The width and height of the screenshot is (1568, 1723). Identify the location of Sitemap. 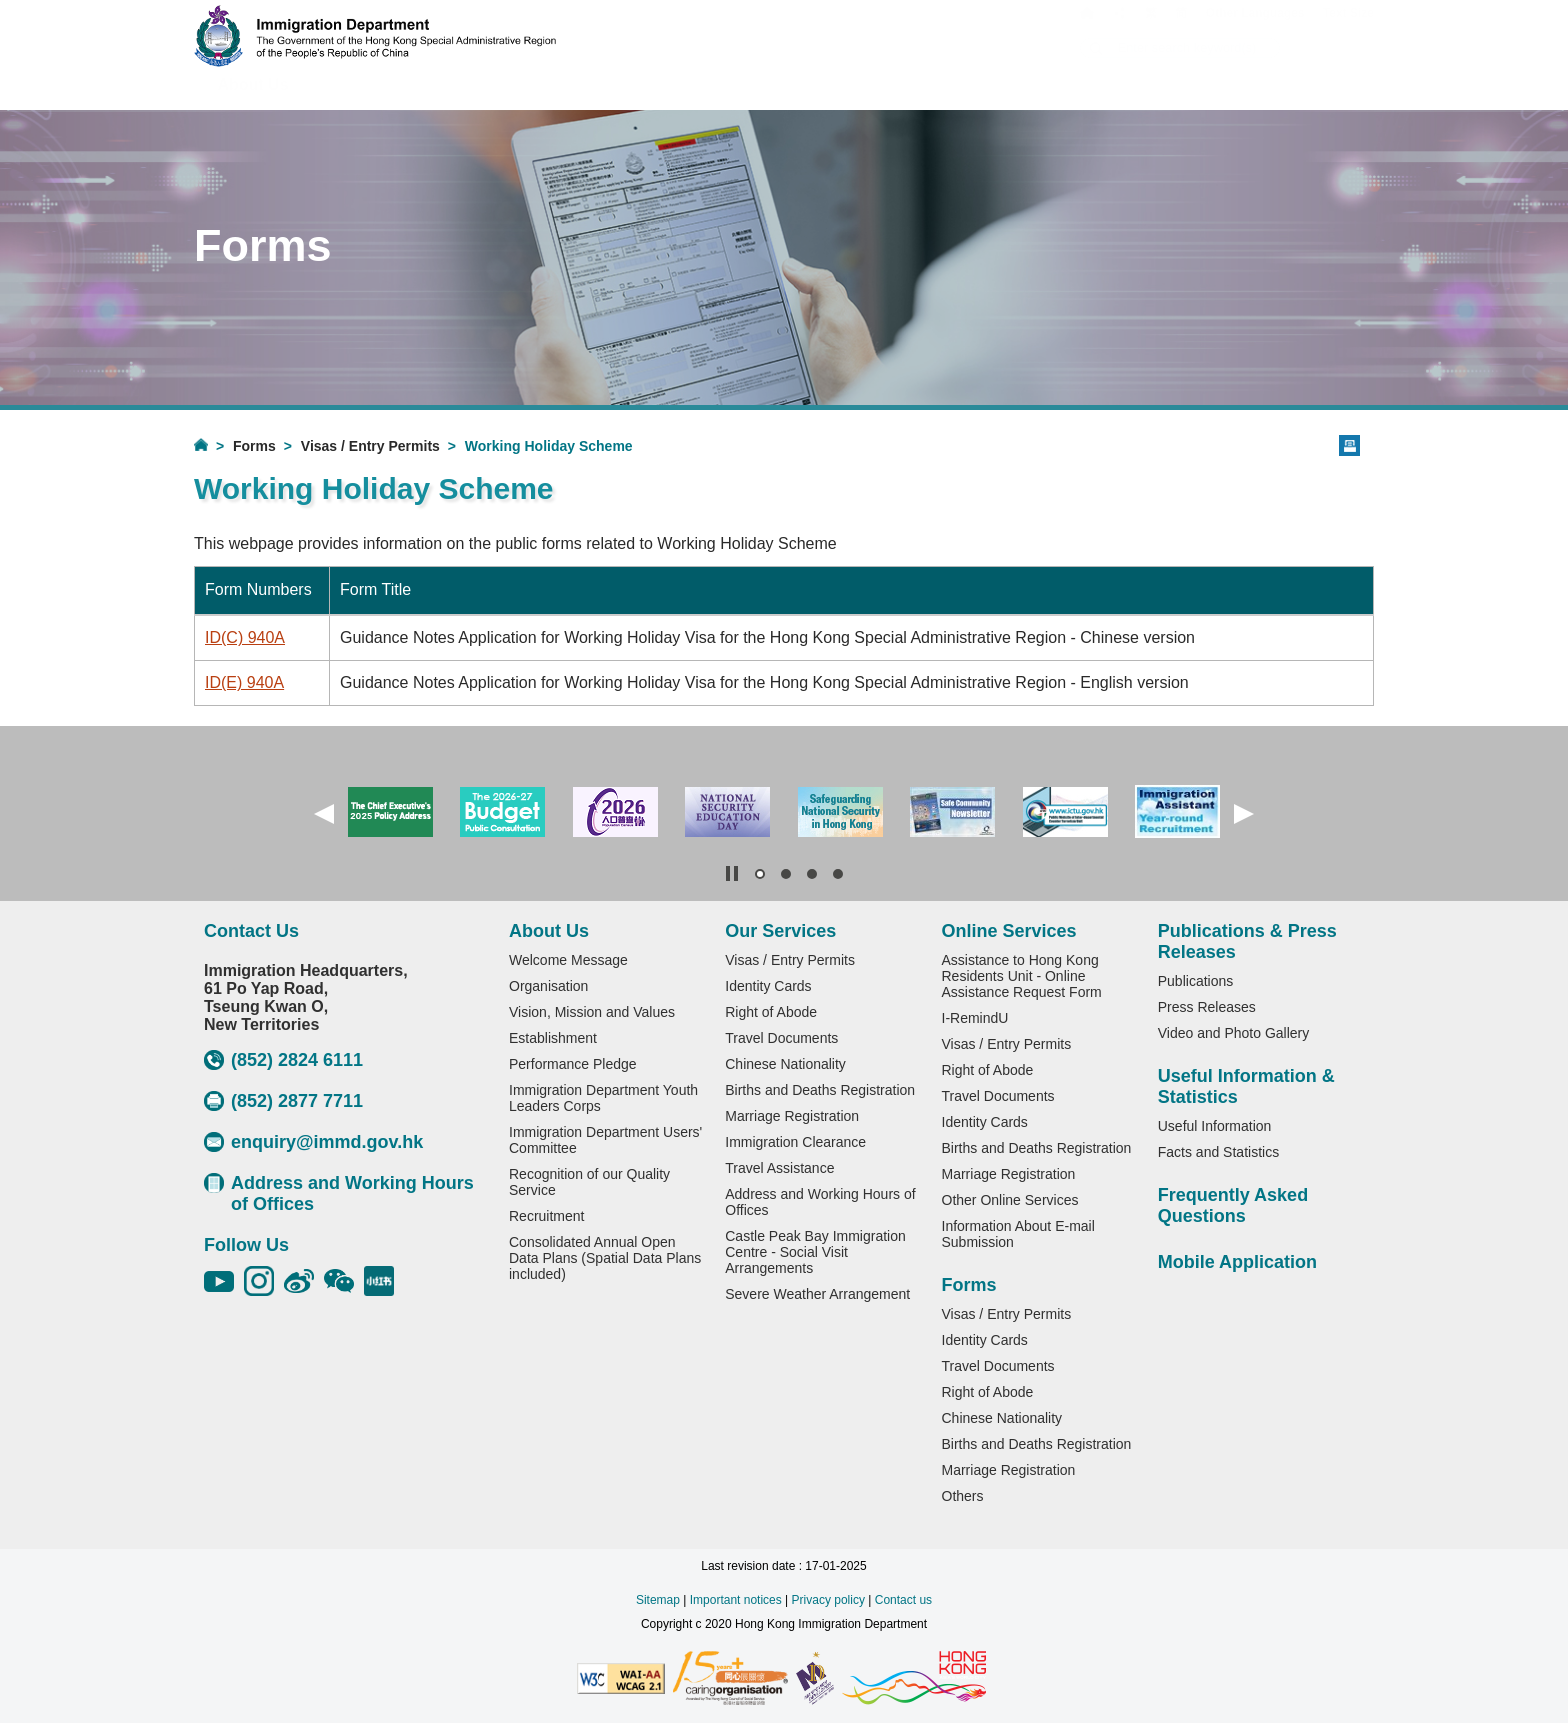
(658, 1600).